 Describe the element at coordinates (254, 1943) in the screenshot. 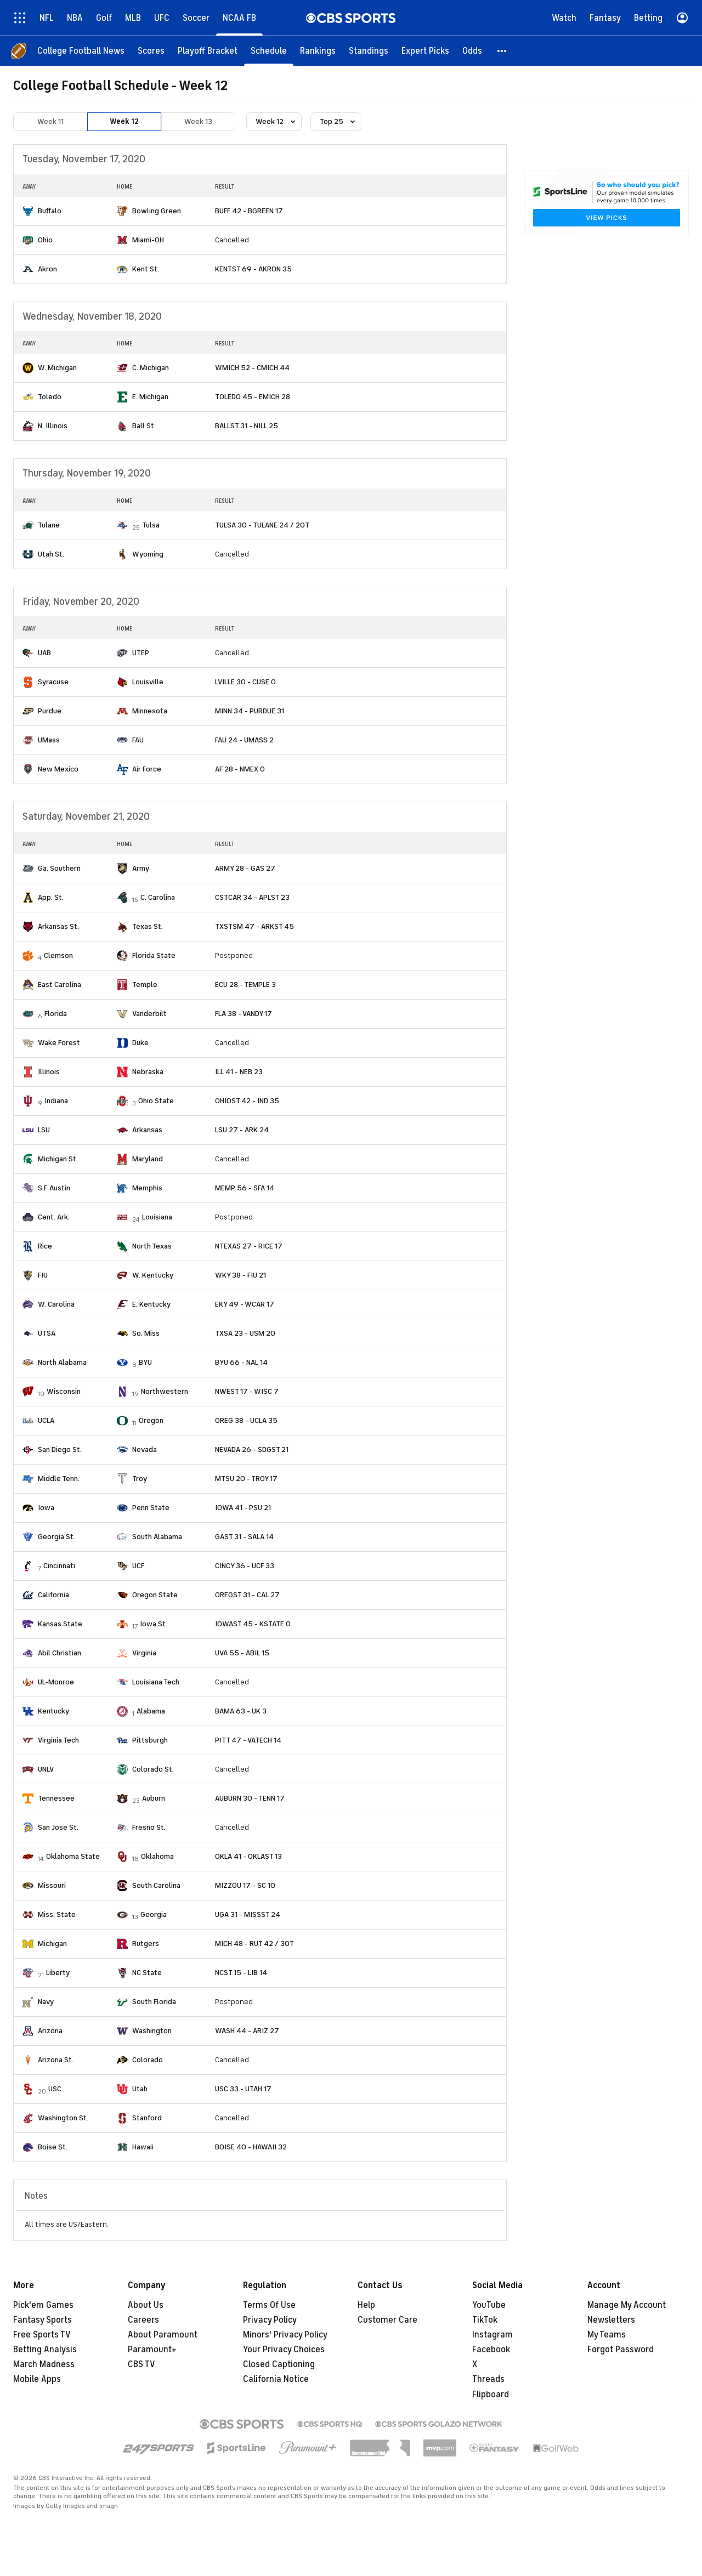

I see `MICH 48 - RUT 42 / 3OT` at that location.